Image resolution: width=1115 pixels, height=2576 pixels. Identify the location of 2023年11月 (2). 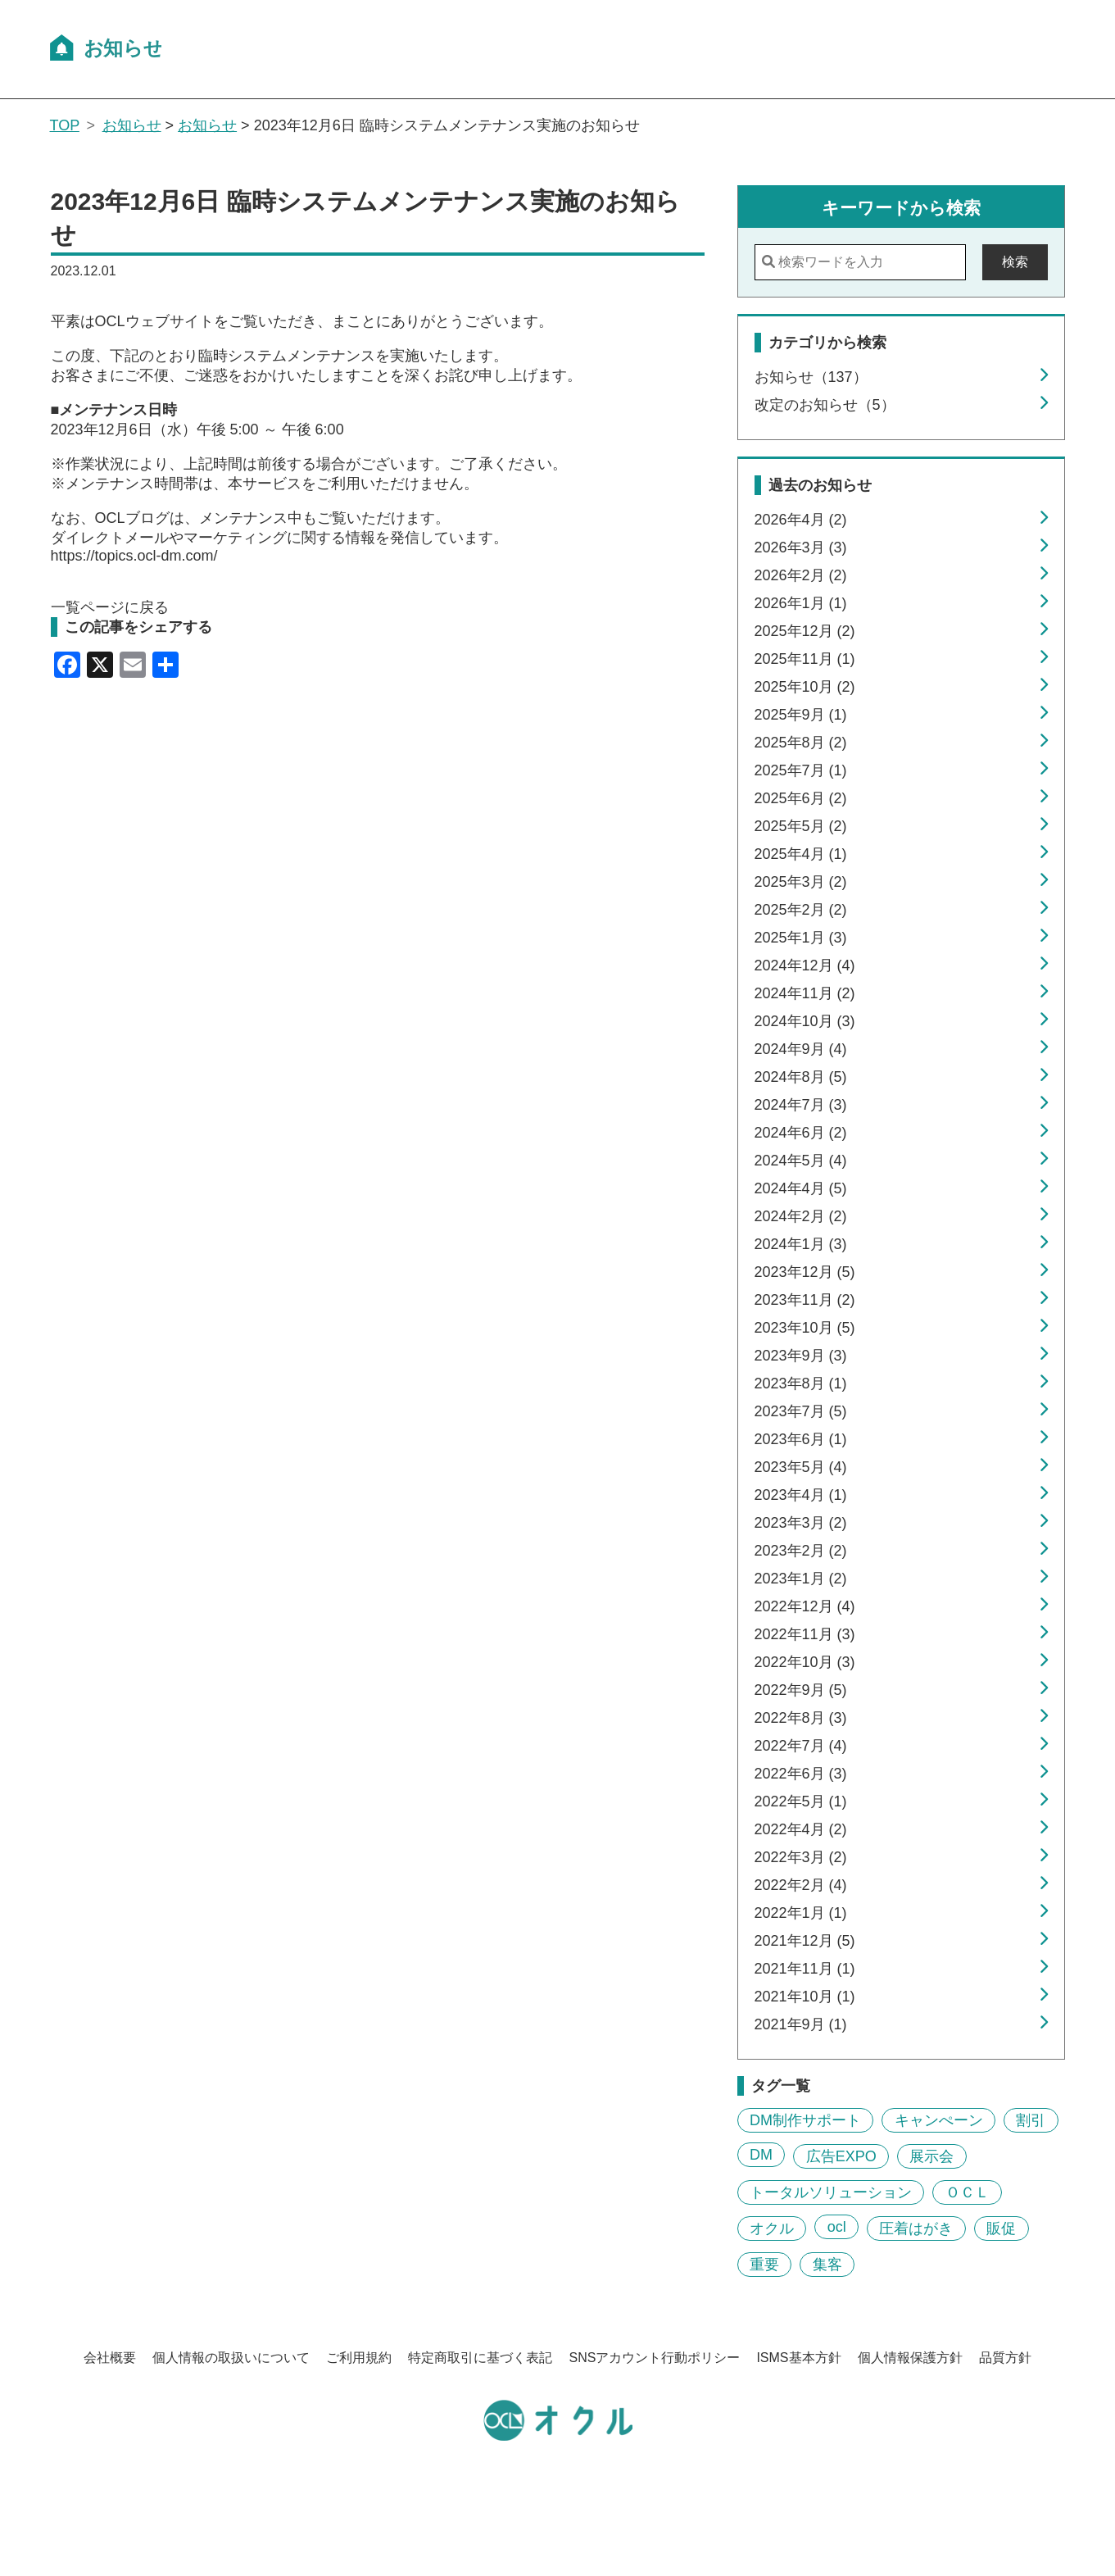
(805, 1300).